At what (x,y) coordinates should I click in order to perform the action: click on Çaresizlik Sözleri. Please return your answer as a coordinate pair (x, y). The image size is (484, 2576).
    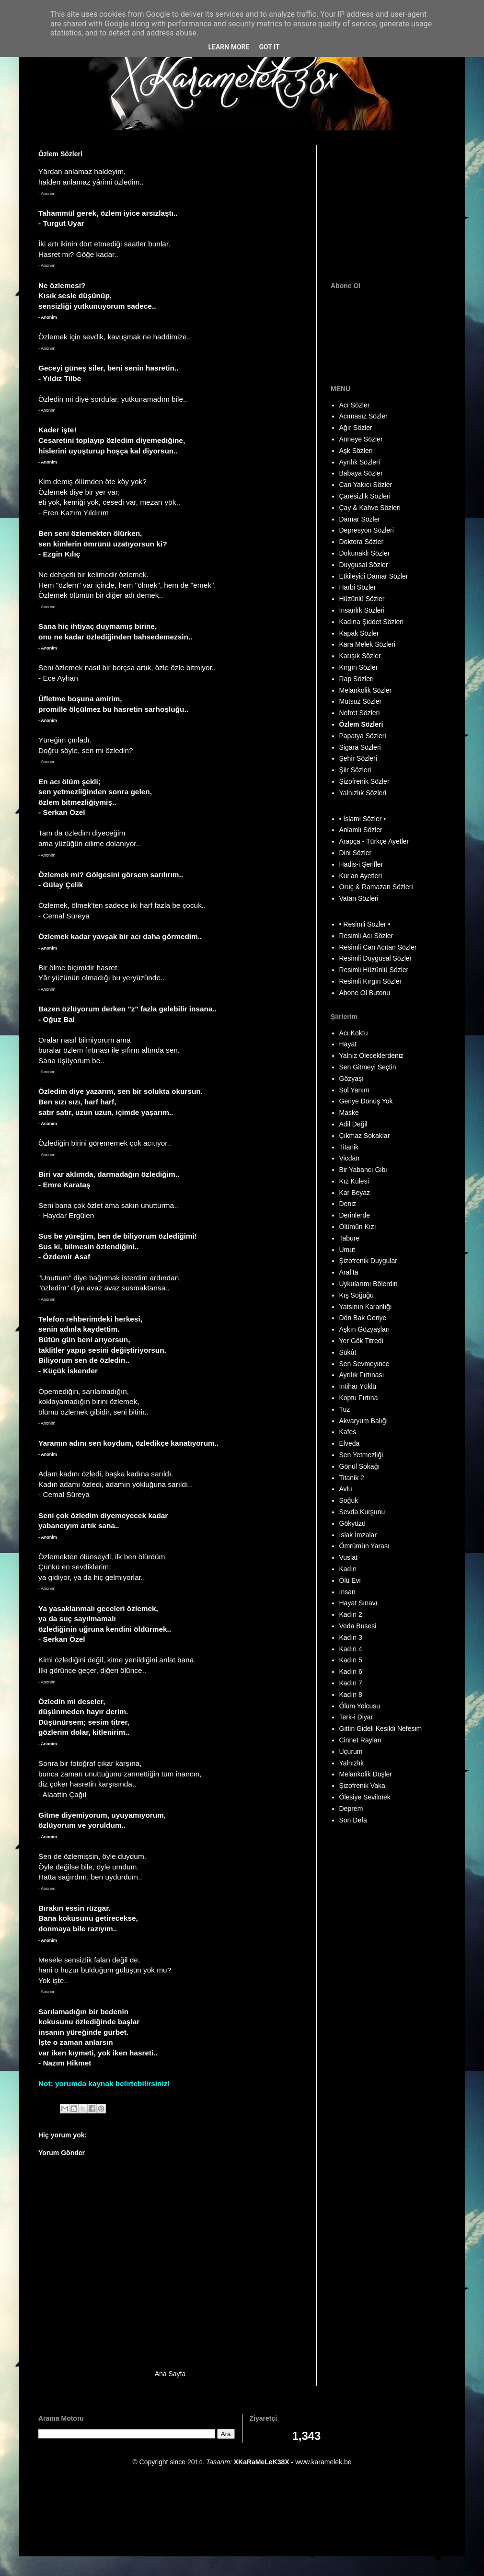
    Looking at the image, I should click on (365, 496).